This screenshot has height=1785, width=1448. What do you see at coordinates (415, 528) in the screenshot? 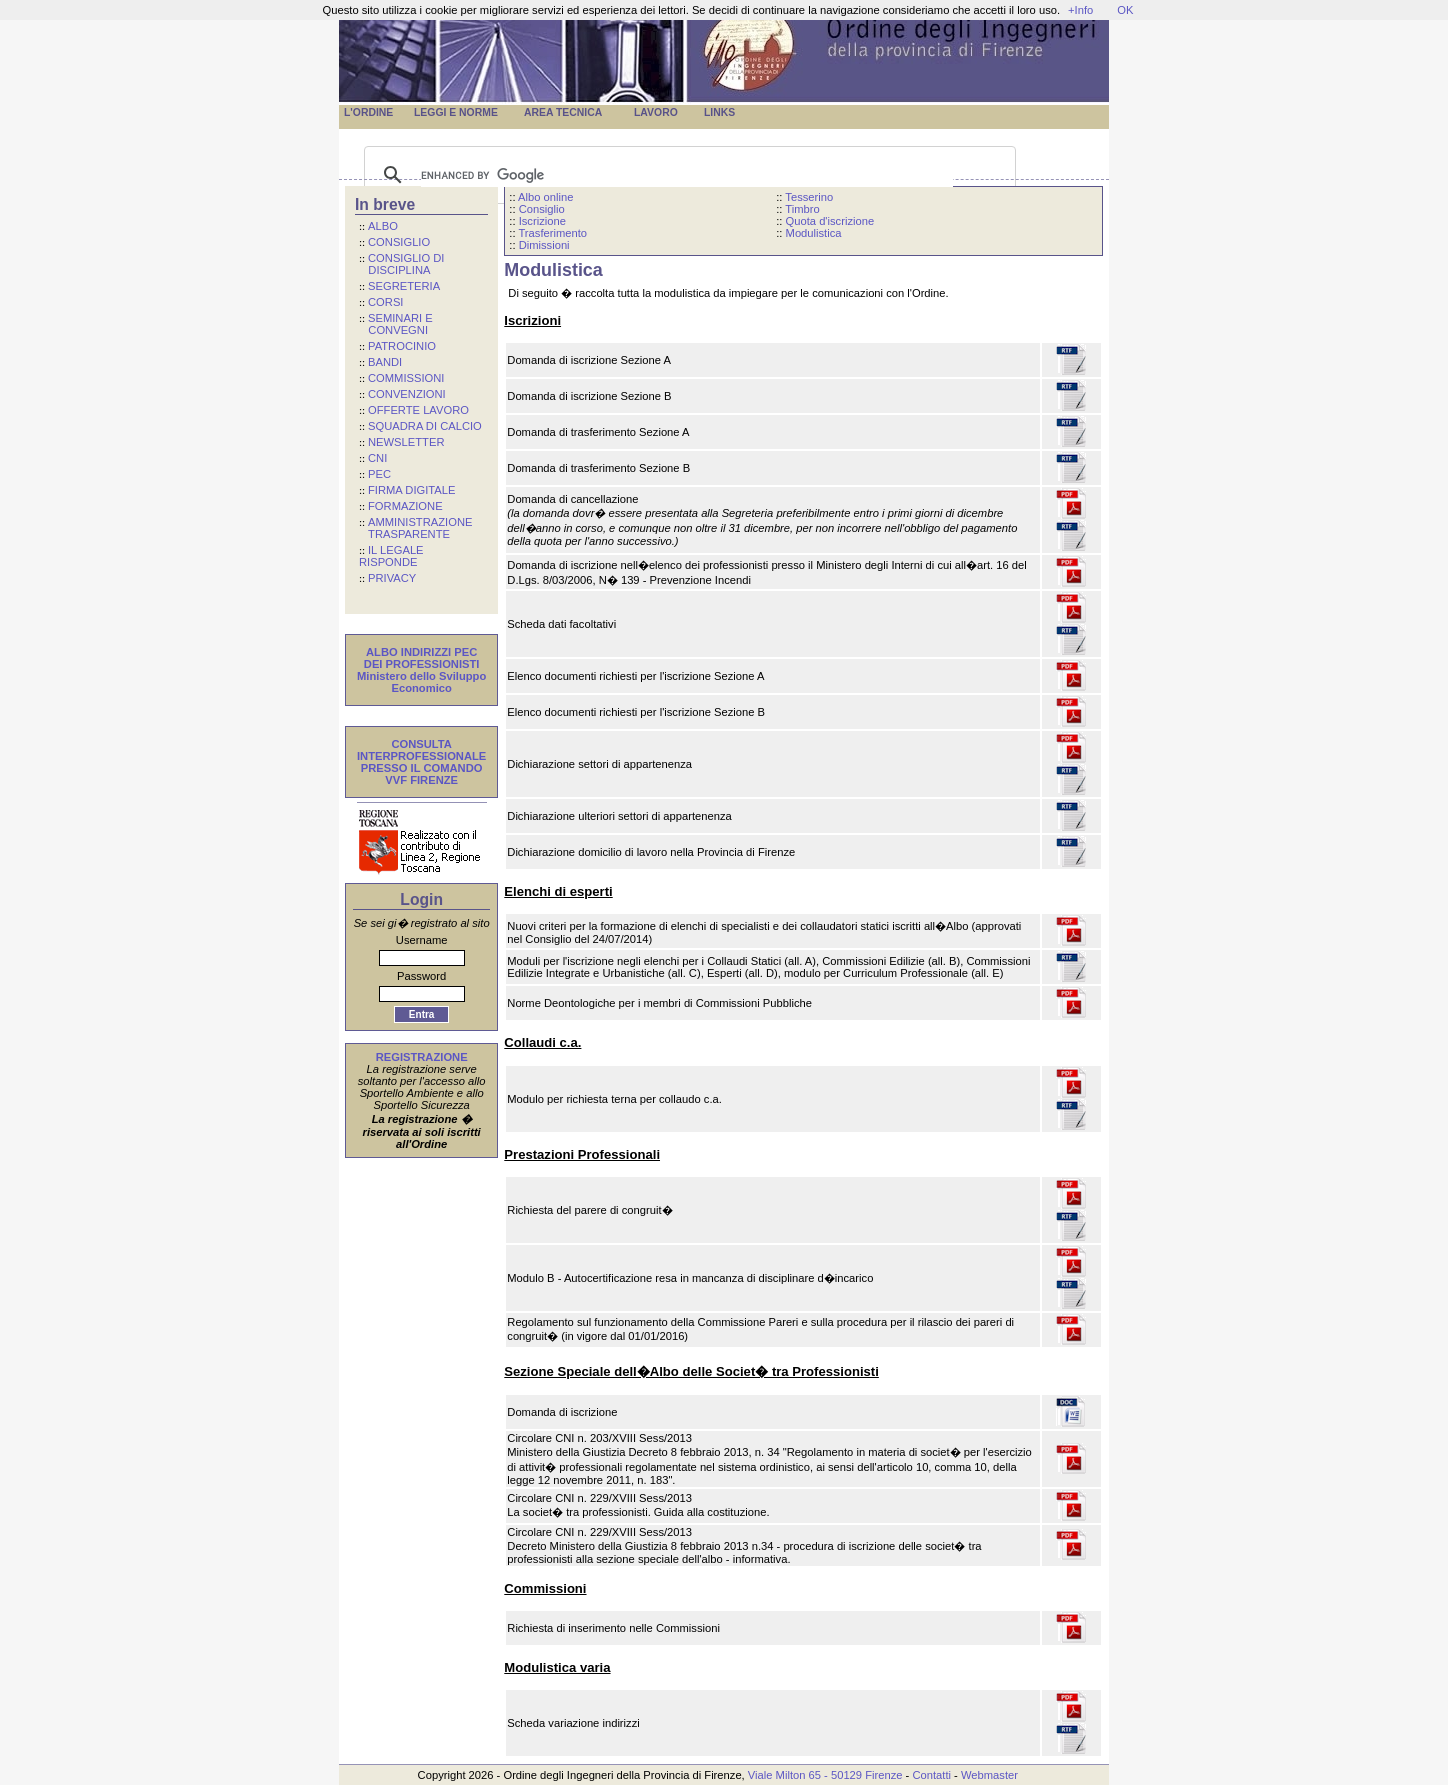
I see `AMMINISTRAZIONE TRASPARENTE` at bounding box center [415, 528].